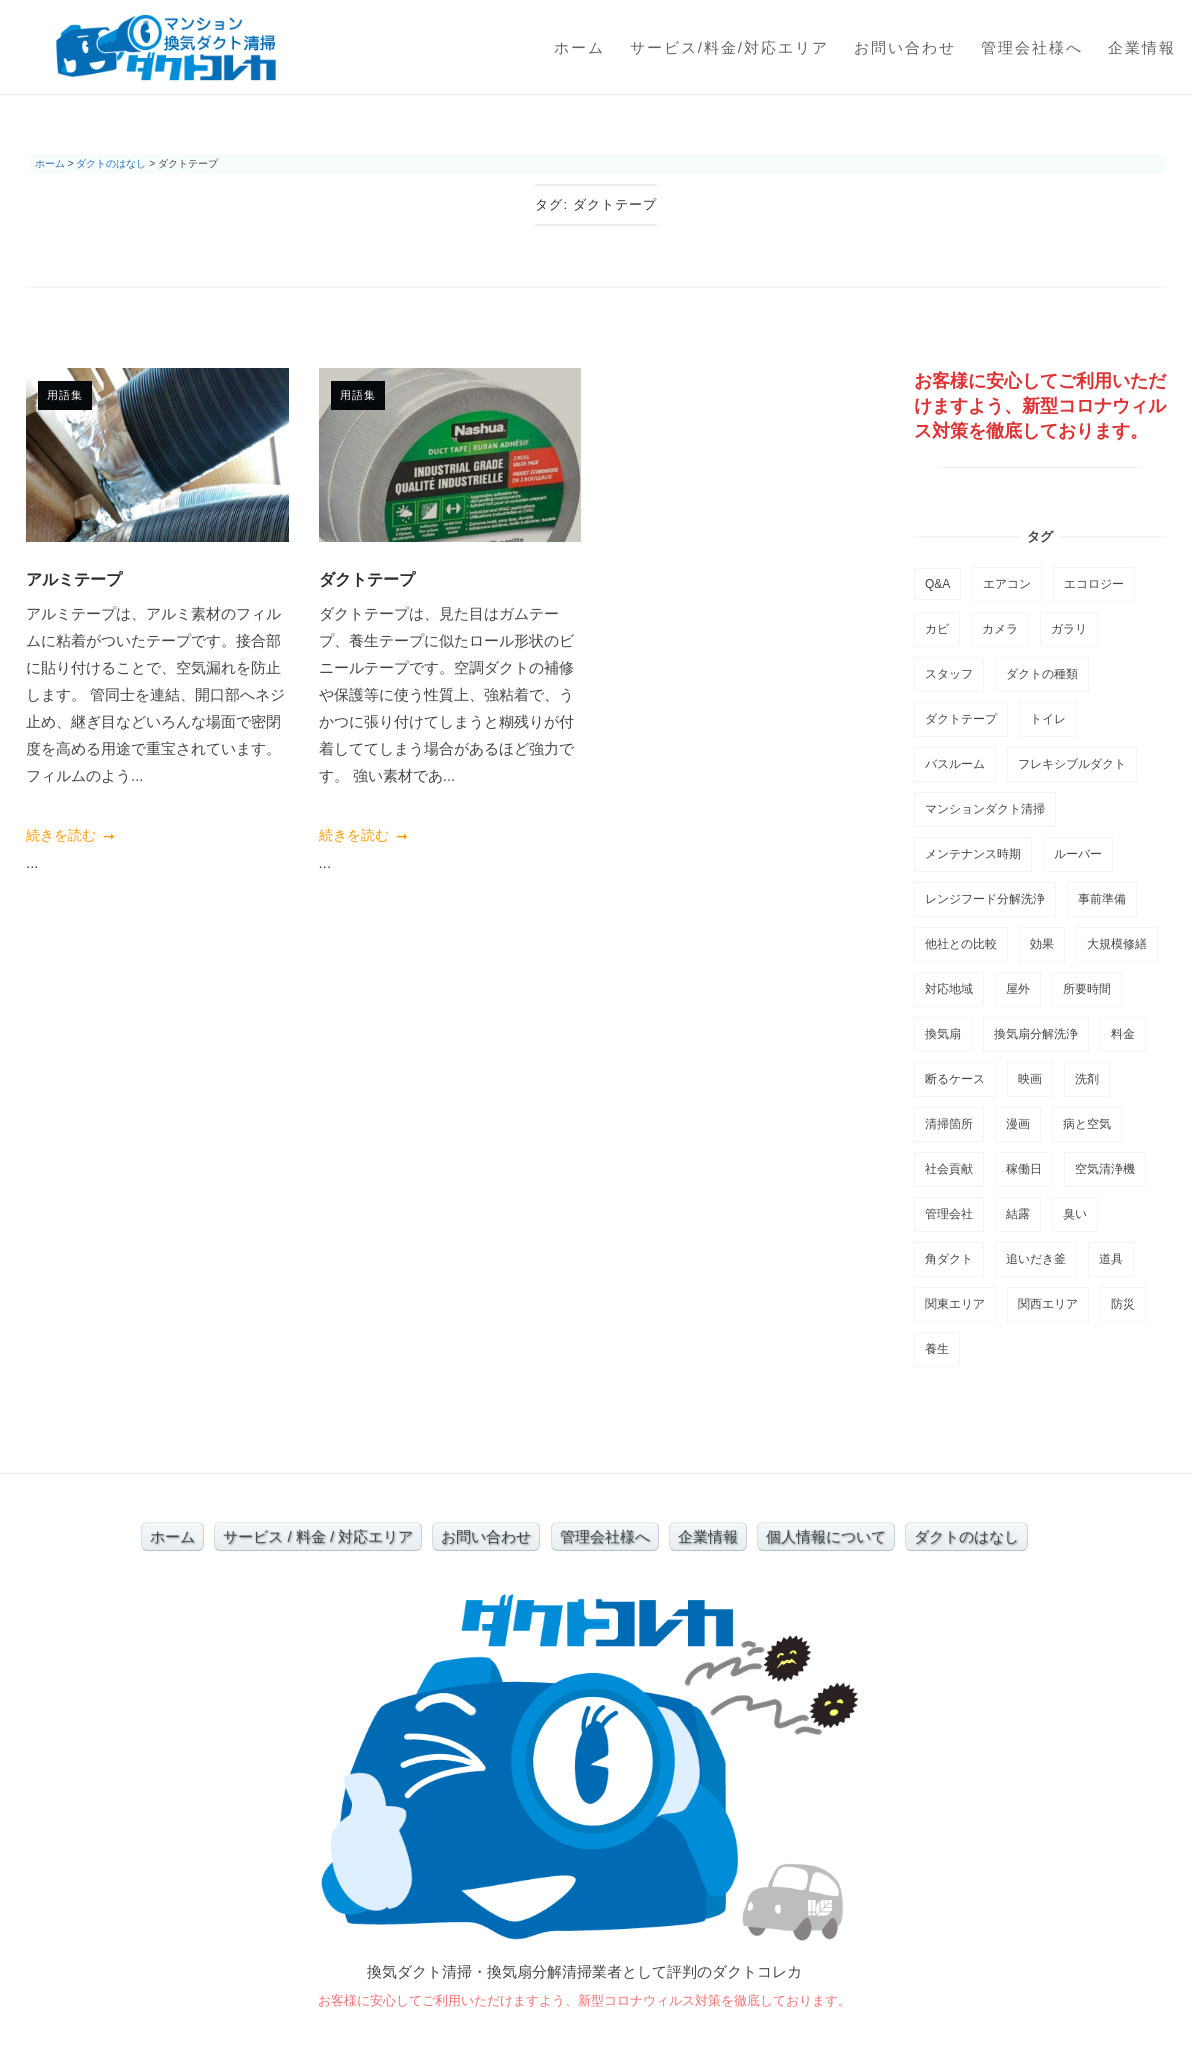 The width and height of the screenshot is (1192, 2054). I want to click on スタッフ, so click(949, 674).